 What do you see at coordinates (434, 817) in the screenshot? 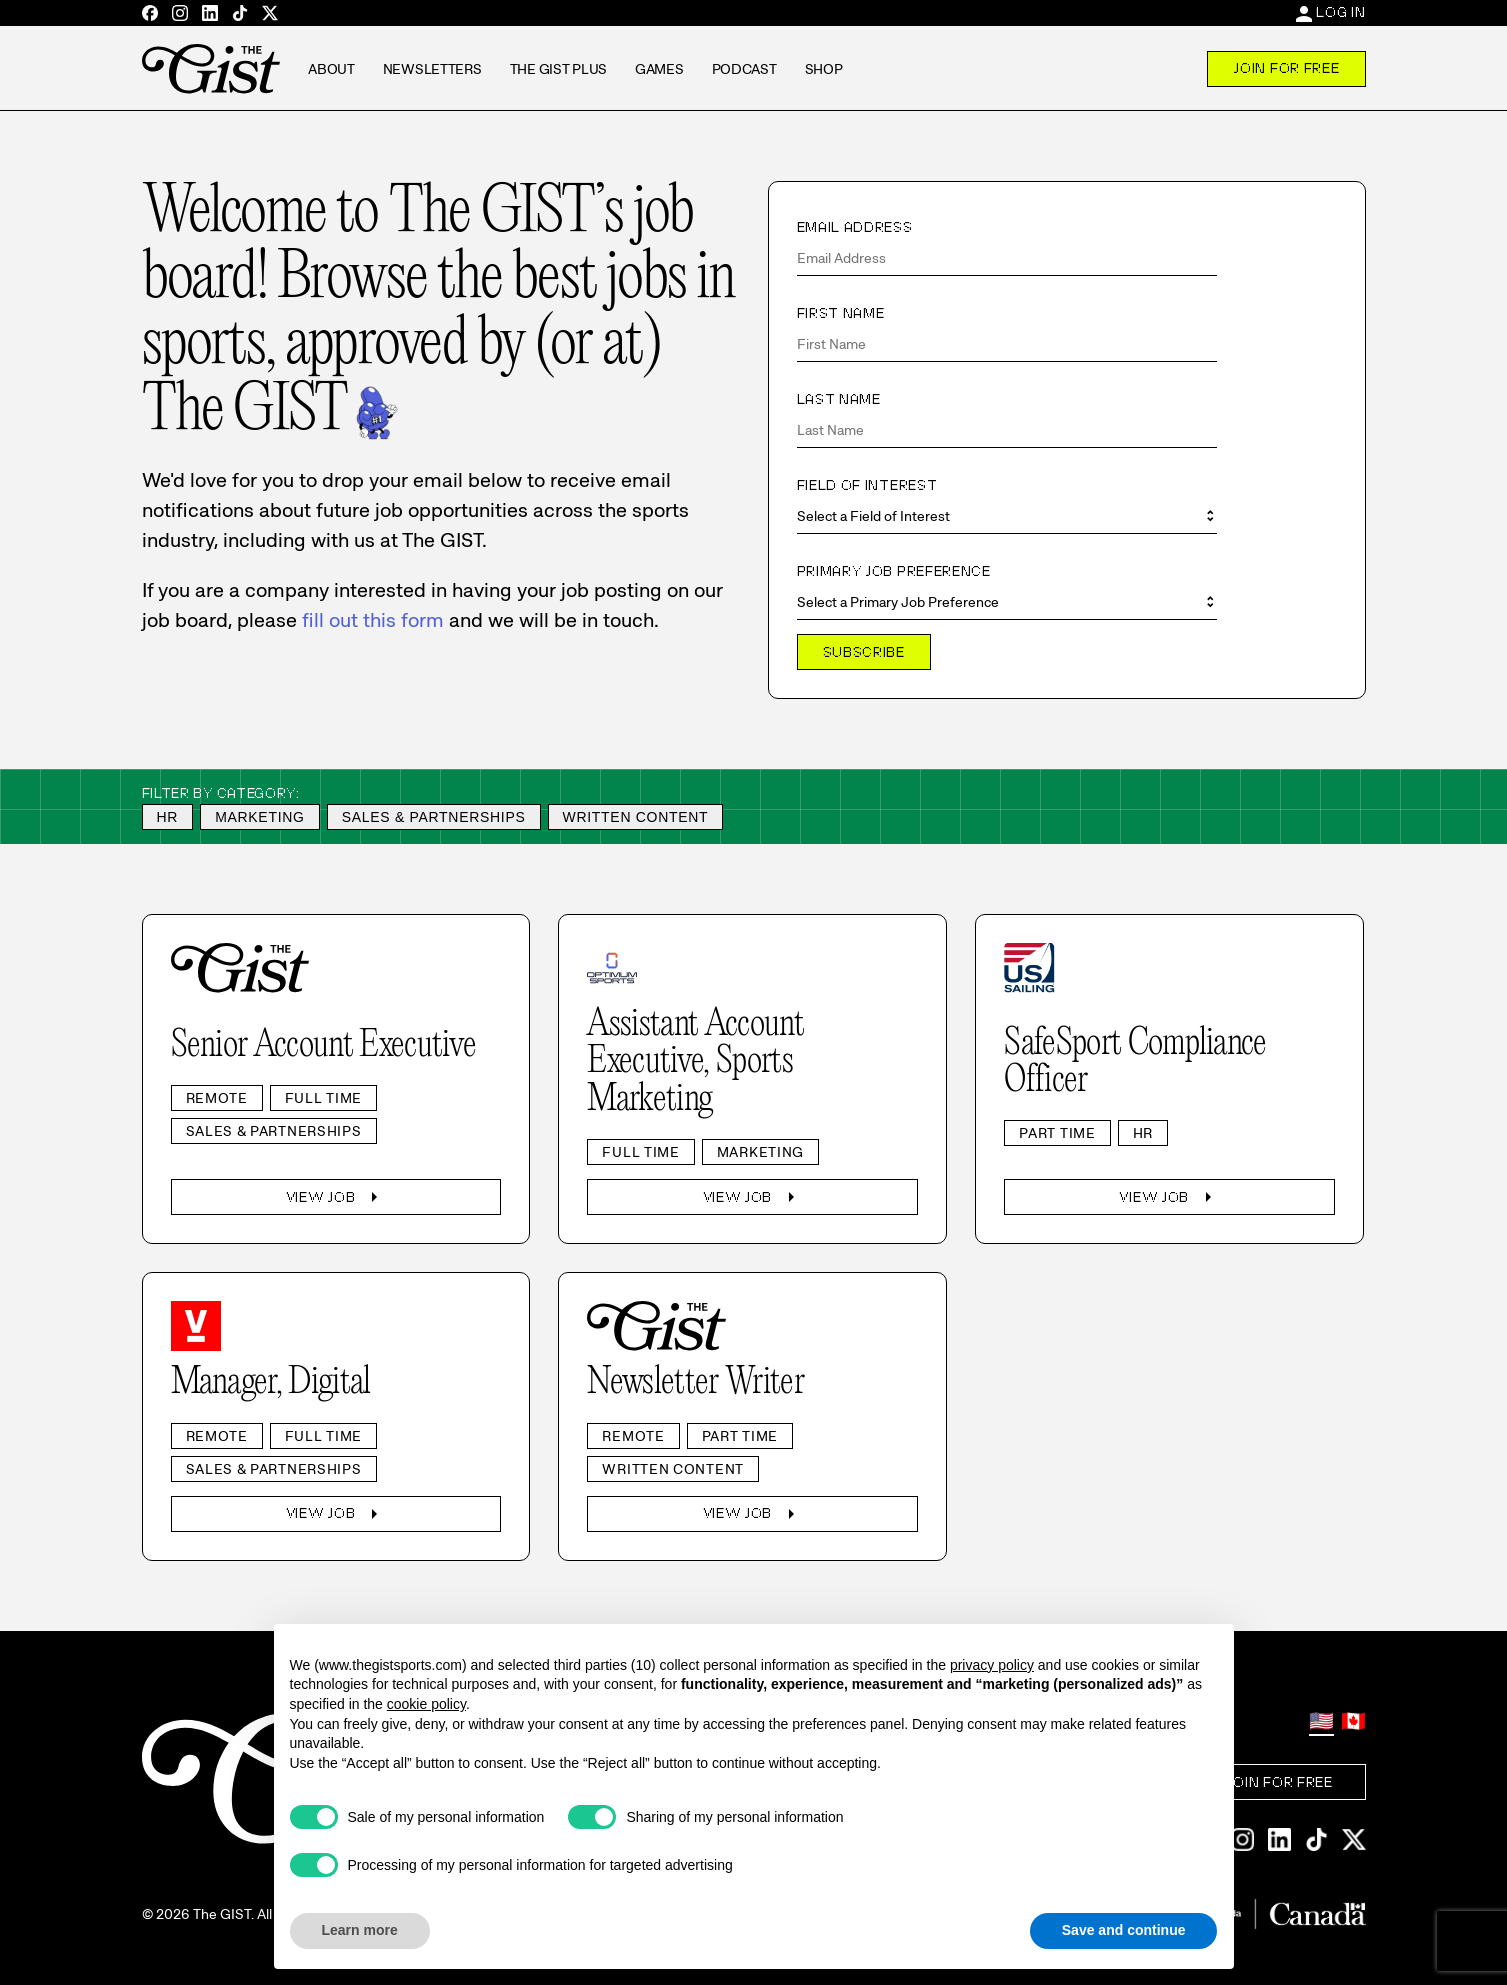
I see `Sales & Partnerships` at bounding box center [434, 817].